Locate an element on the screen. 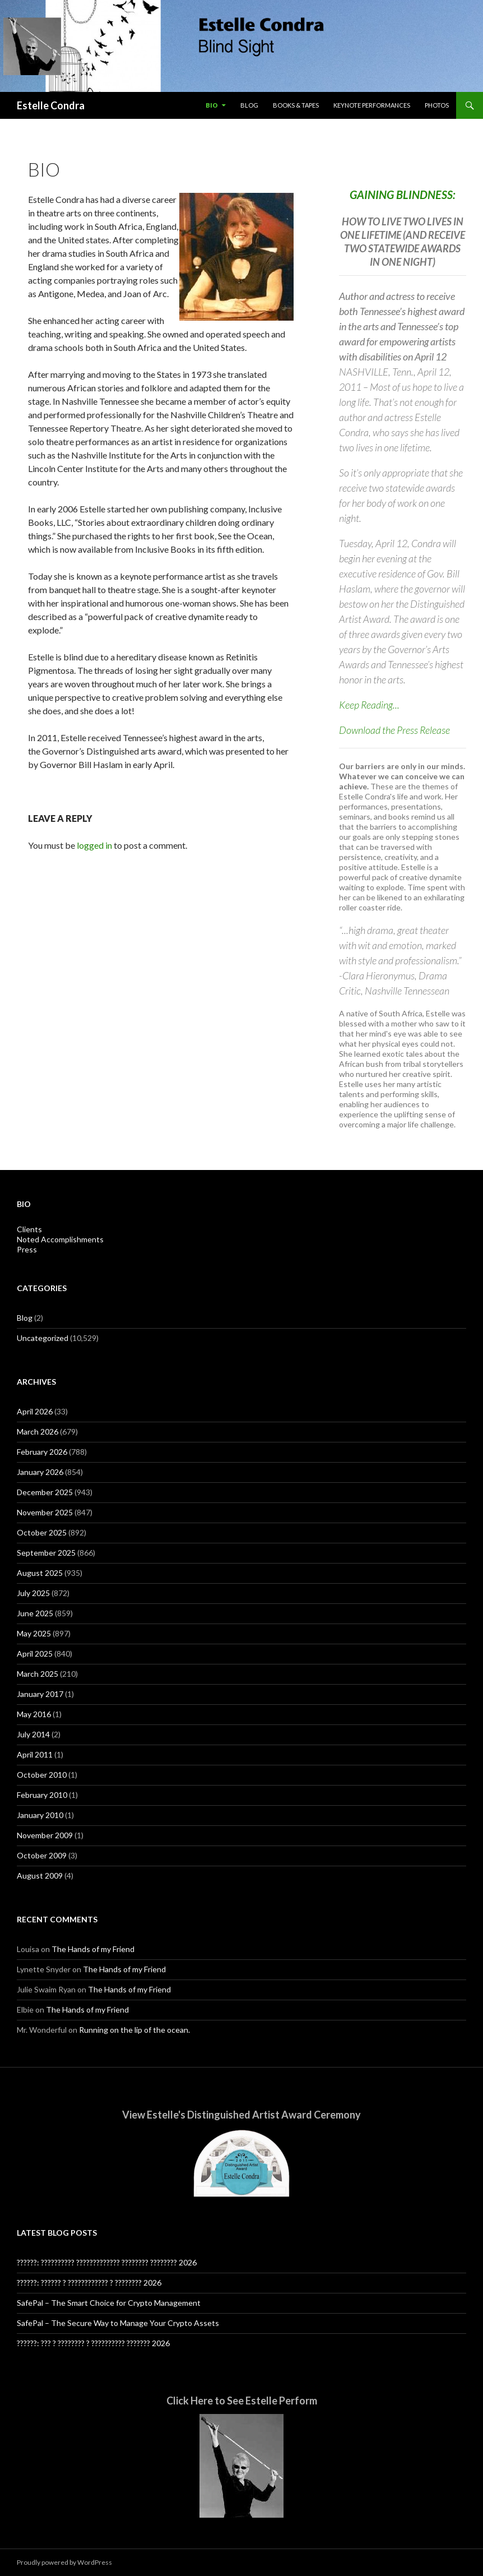 The width and height of the screenshot is (483, 2576). GAINING BLINDNESS: is located at coordinates (403, 194).